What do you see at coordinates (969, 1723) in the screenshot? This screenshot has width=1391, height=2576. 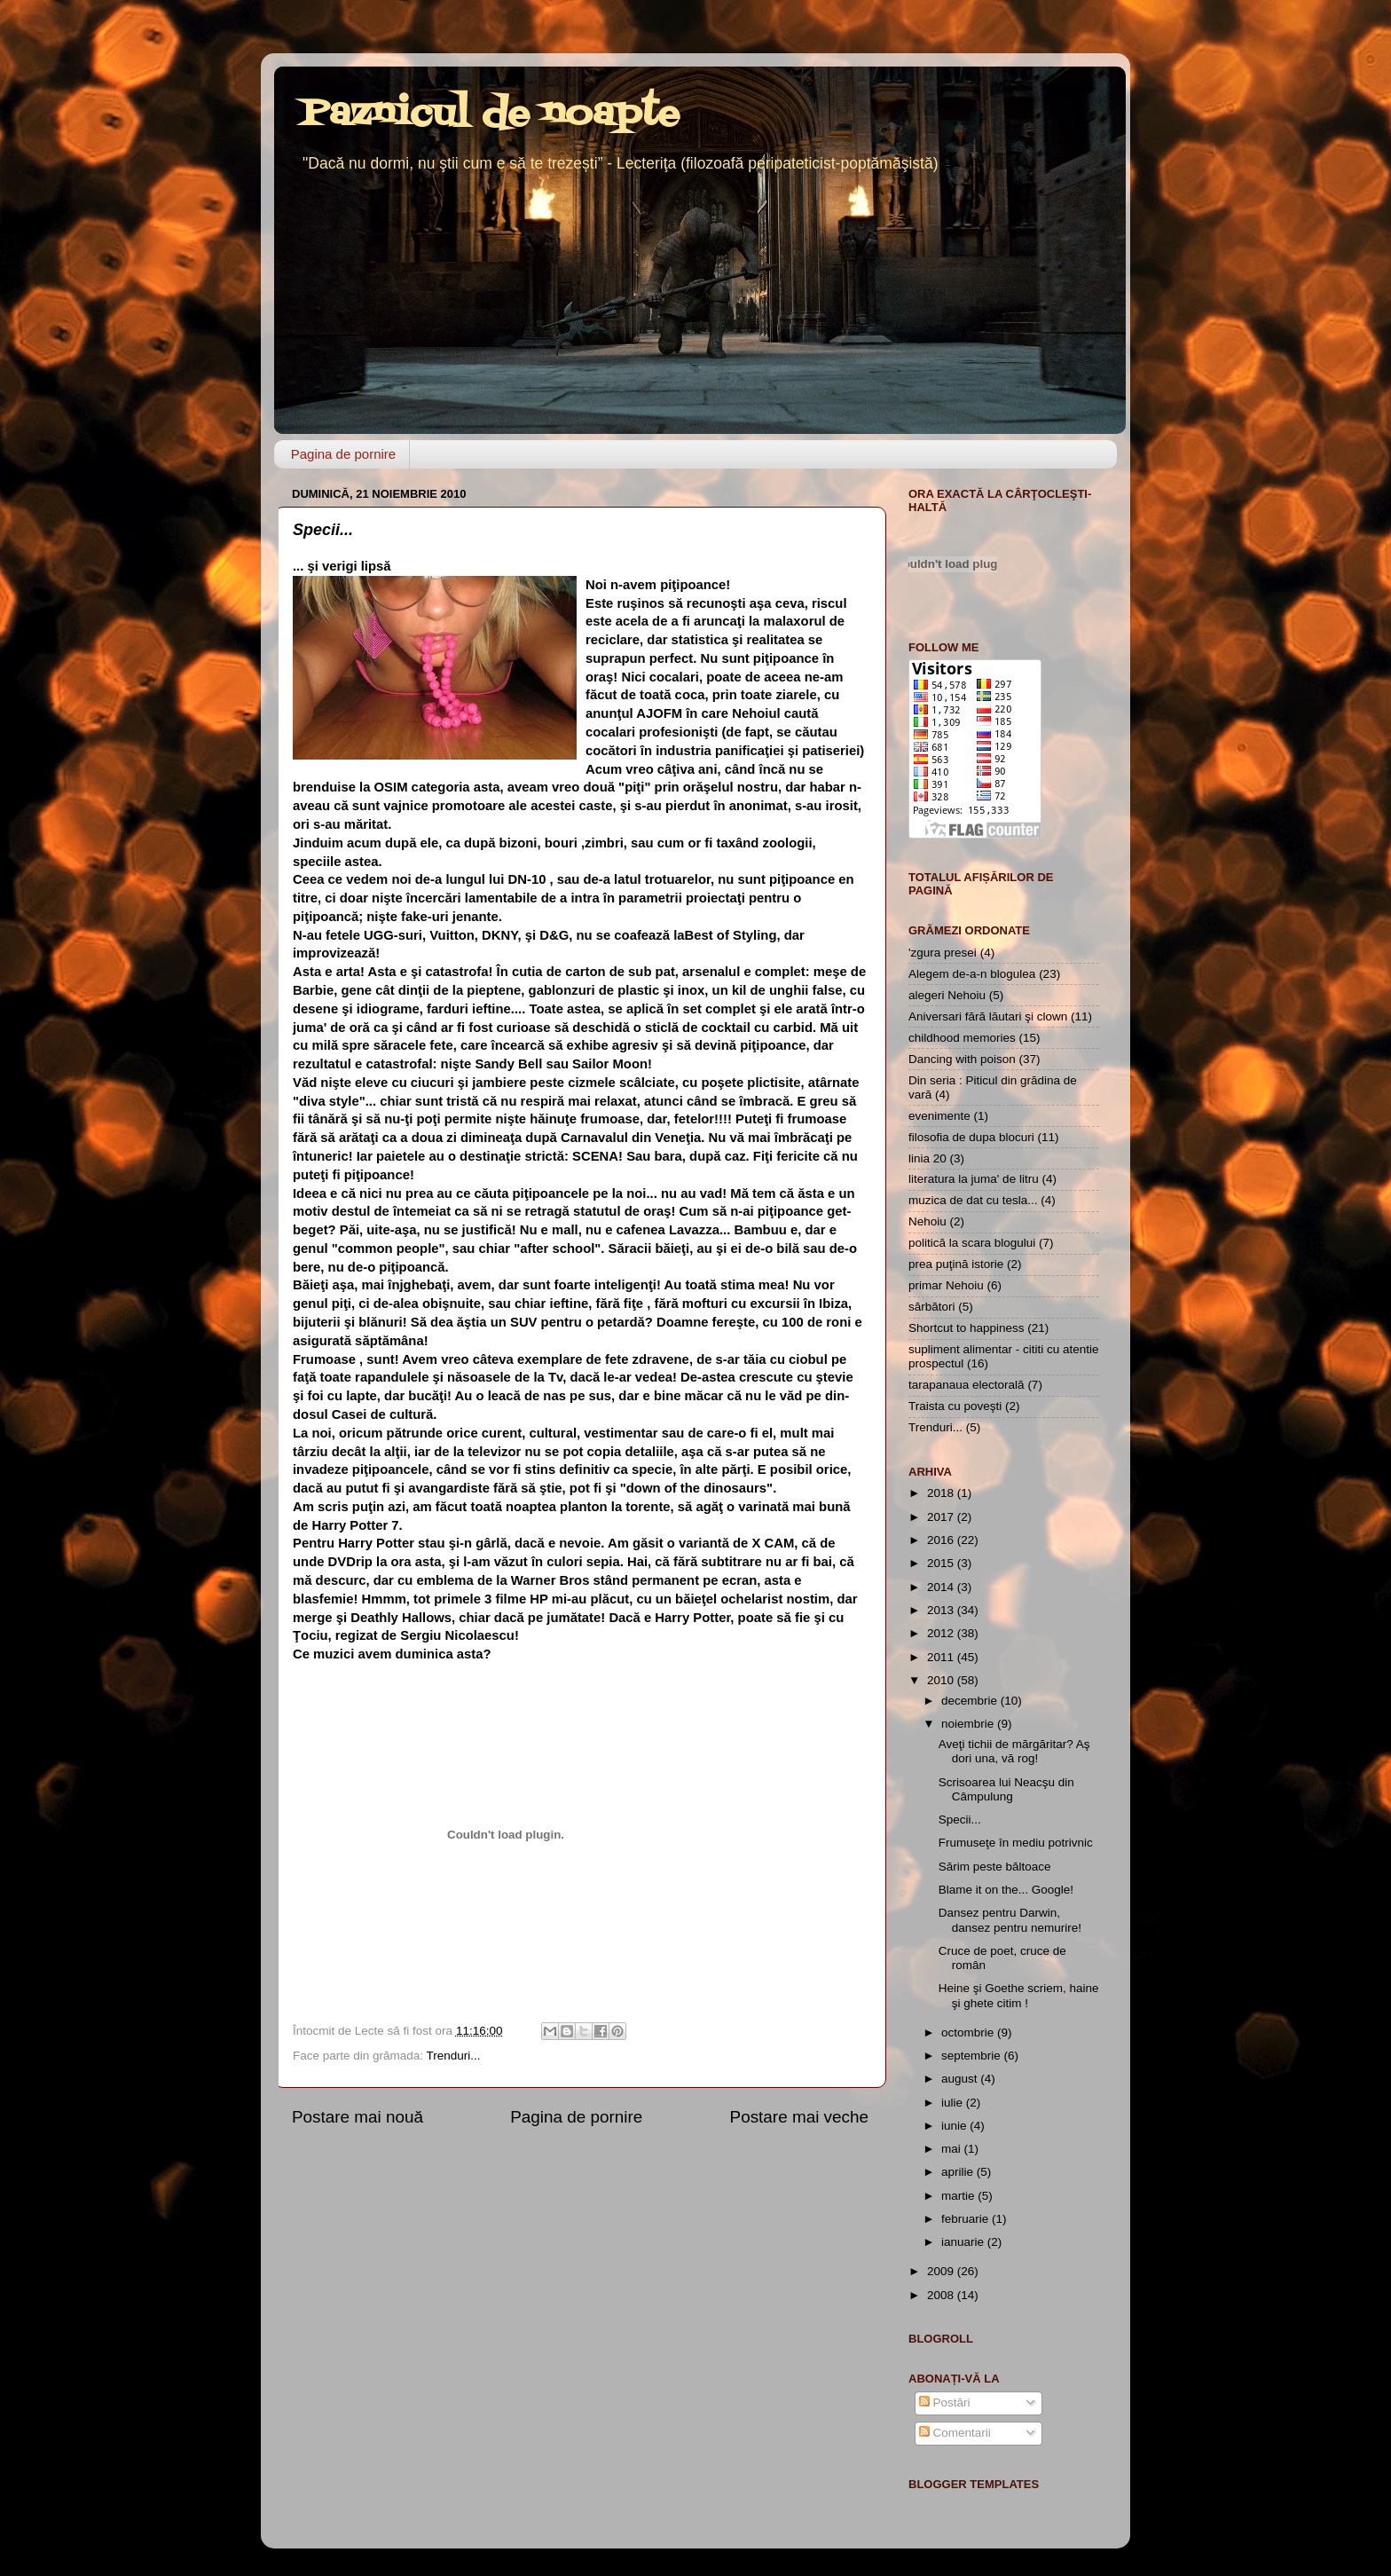 I see `noiembrie` at bounding box center [969, 1723].